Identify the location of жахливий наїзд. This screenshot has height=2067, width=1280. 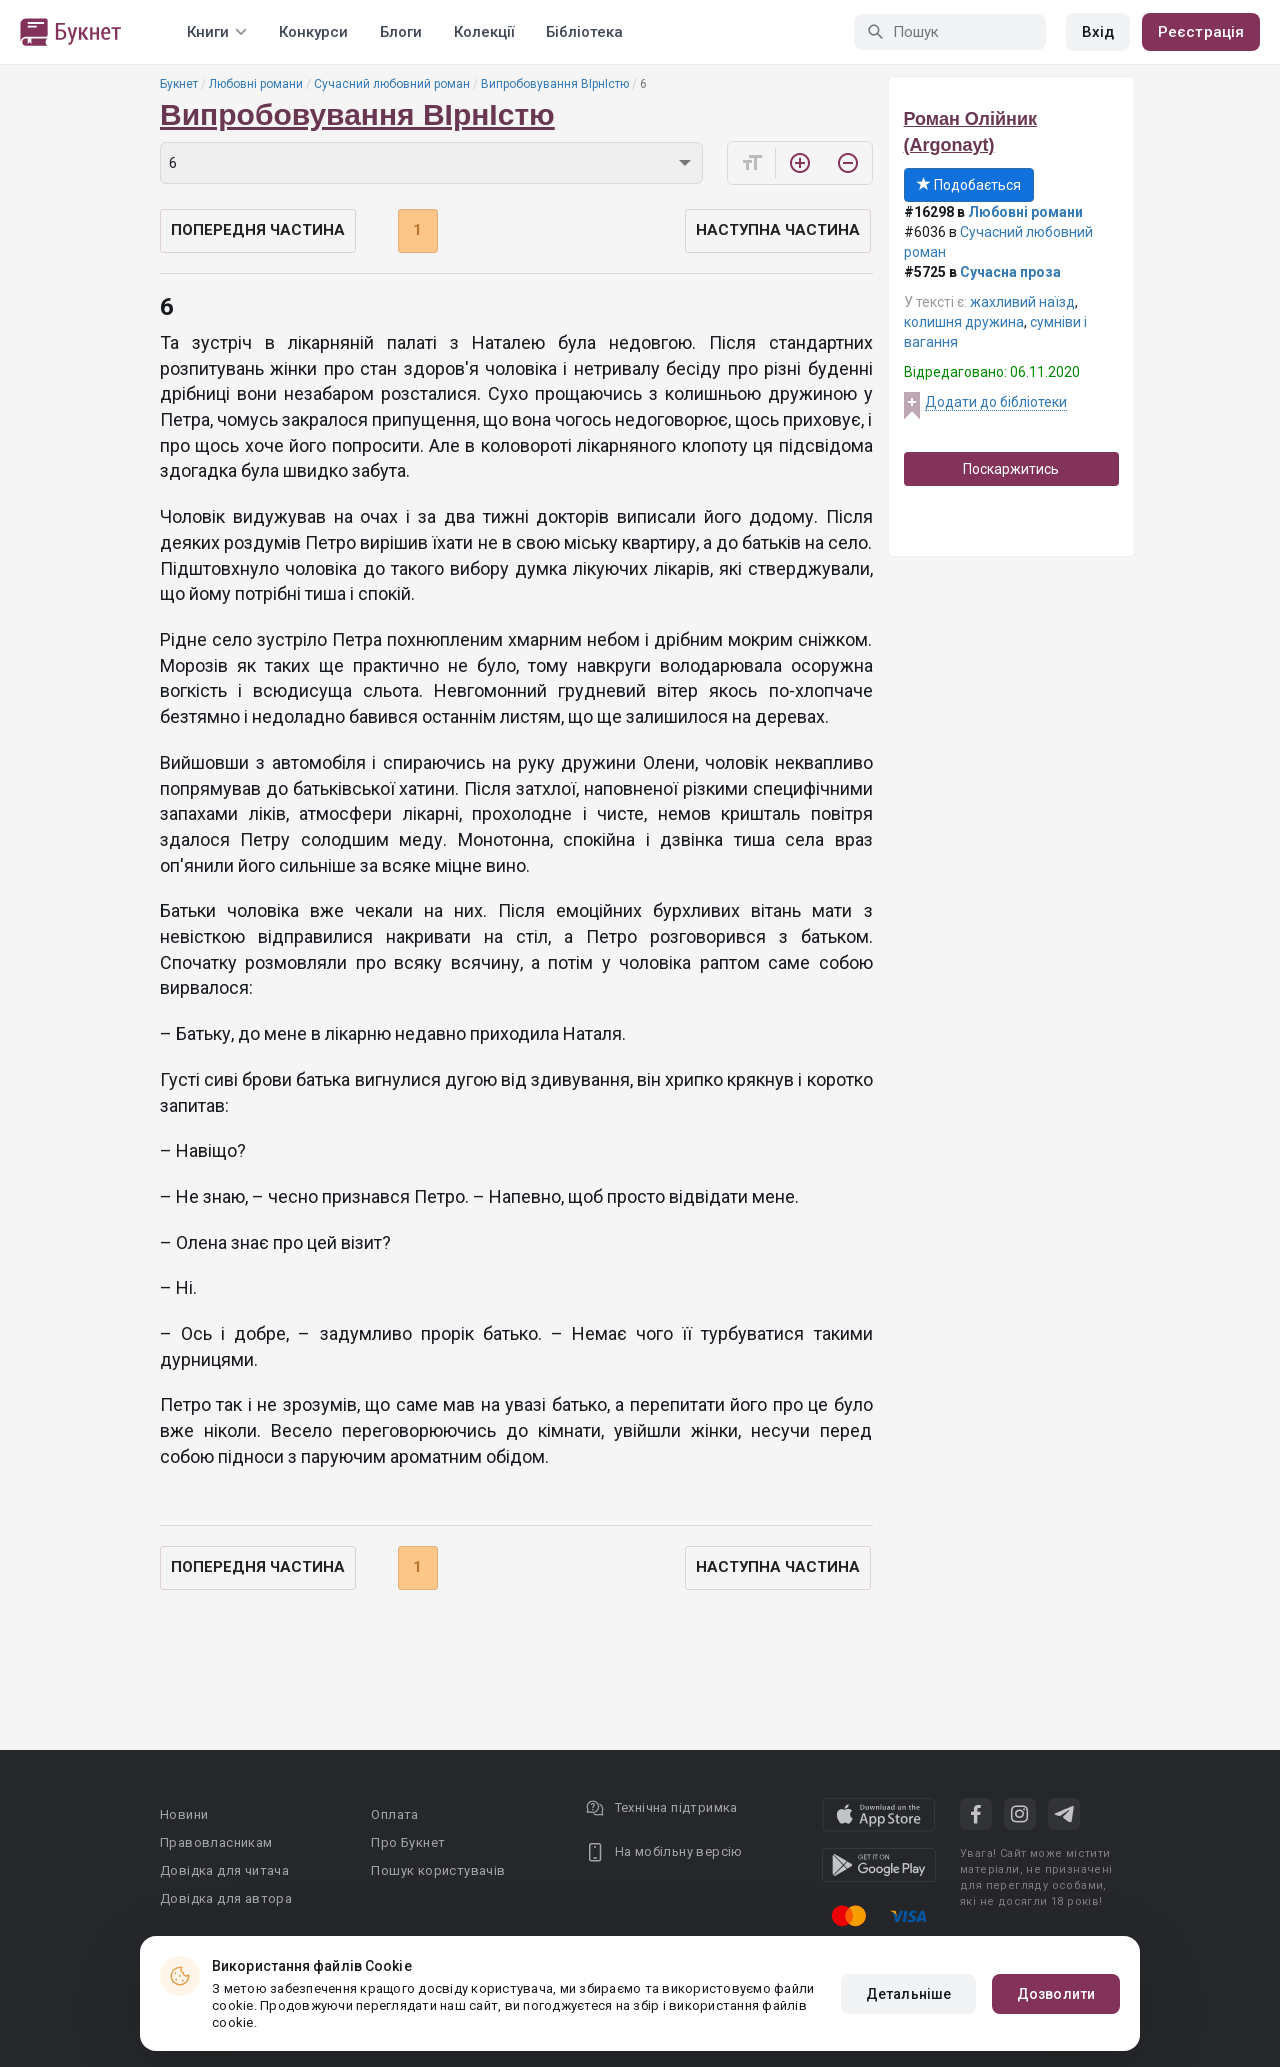
(1022, 302).